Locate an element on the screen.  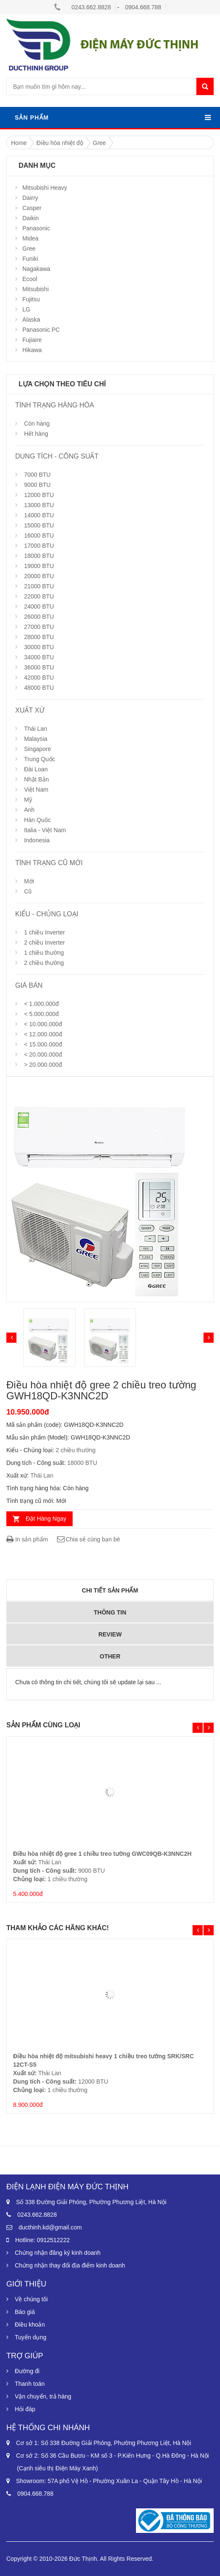
9000 BTU is located at coordinates (37, 484).